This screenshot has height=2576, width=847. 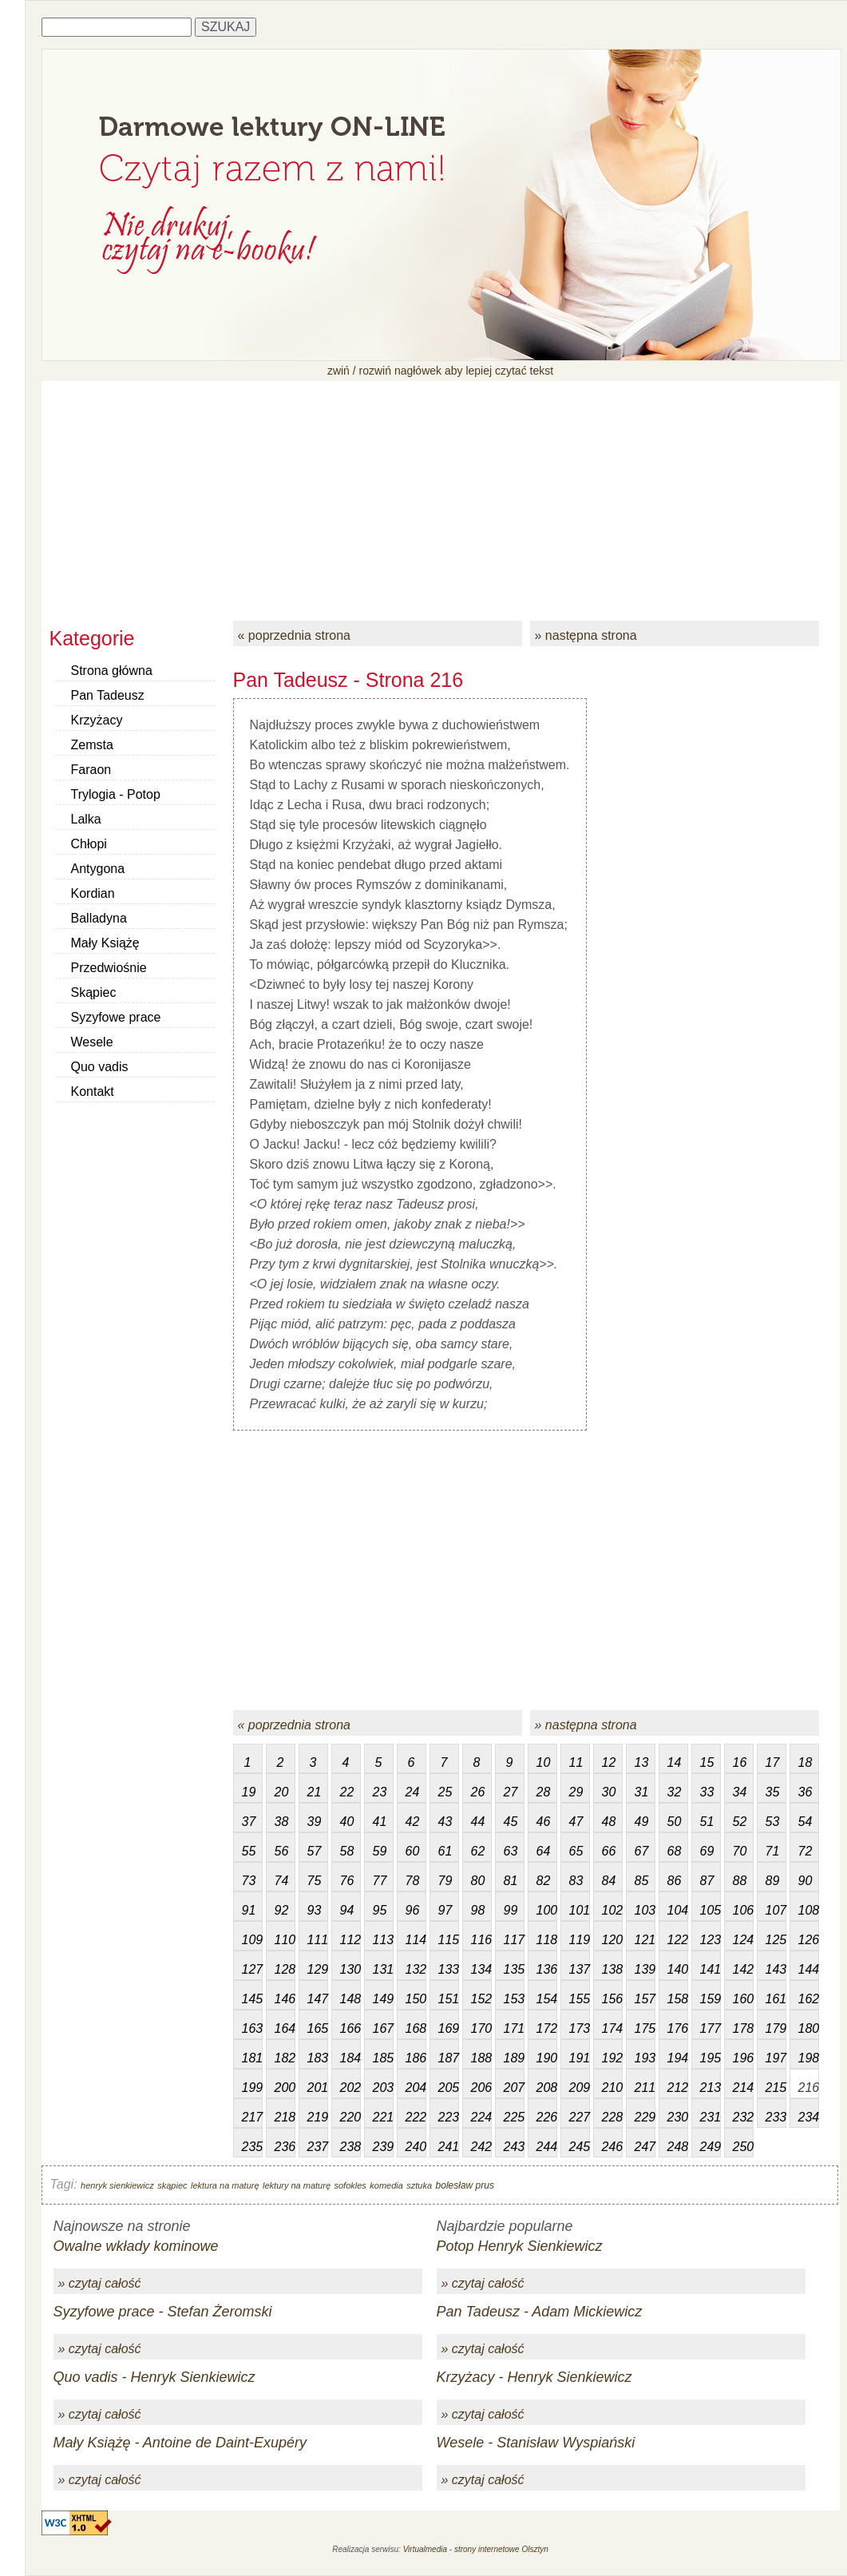 What do you see at coordinates (111, 670) in the screenshot?
I see `Strona główna` at bounding box center [111, 670].